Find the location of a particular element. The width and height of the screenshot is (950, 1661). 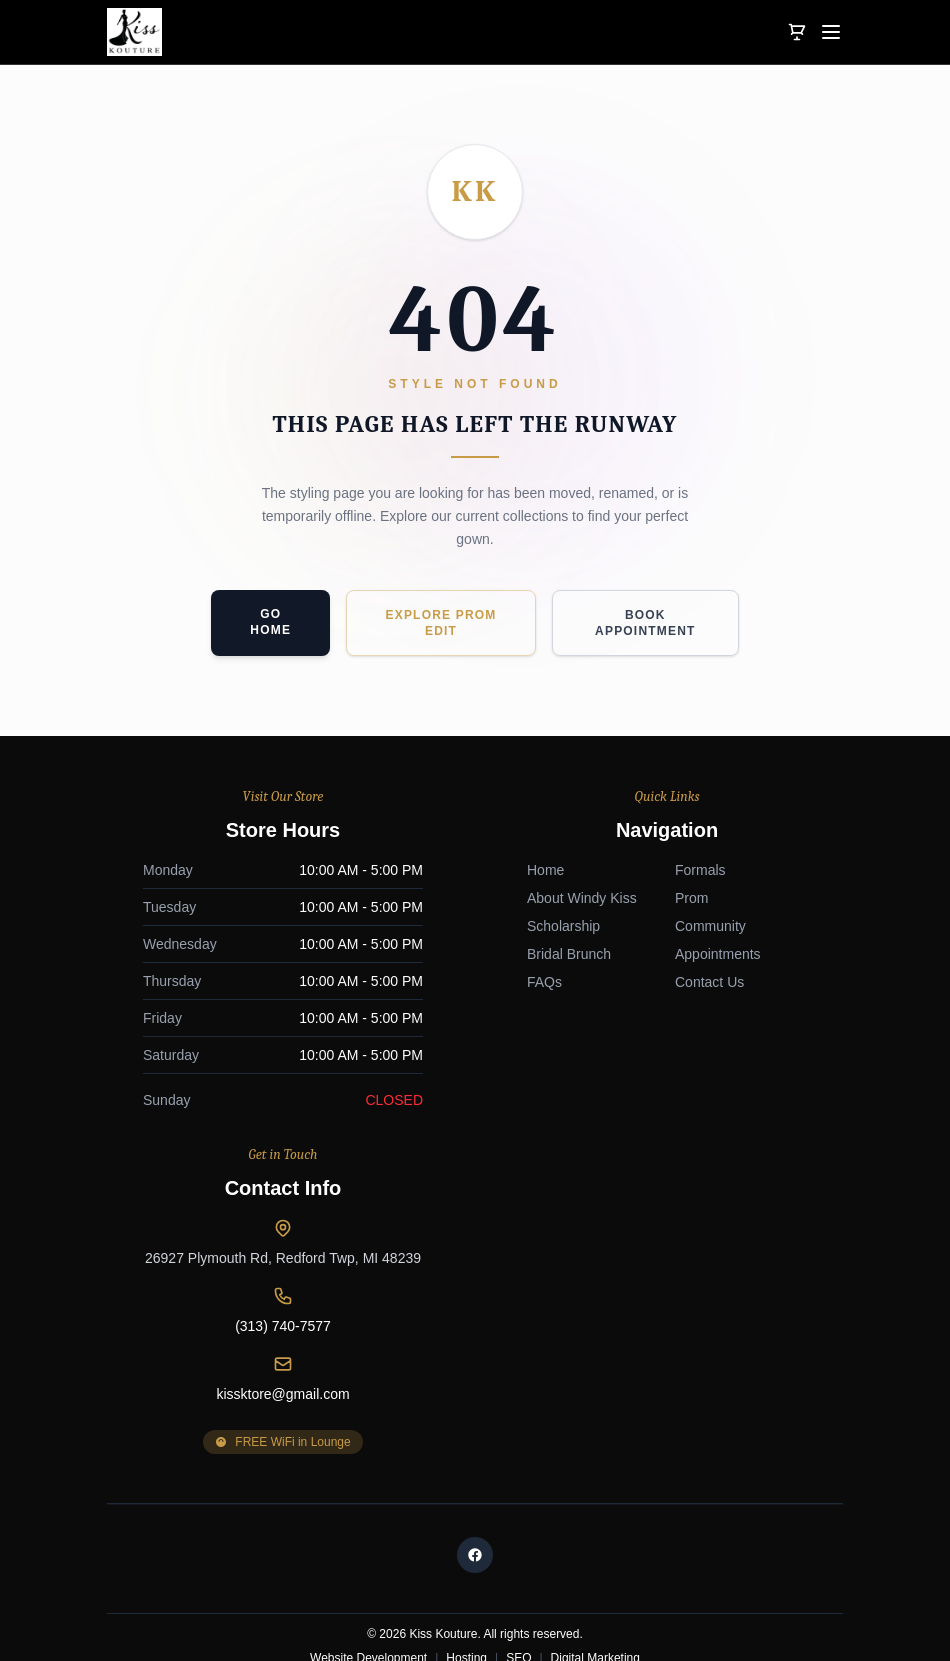

Website Development is located at coordinates (368, 1553).